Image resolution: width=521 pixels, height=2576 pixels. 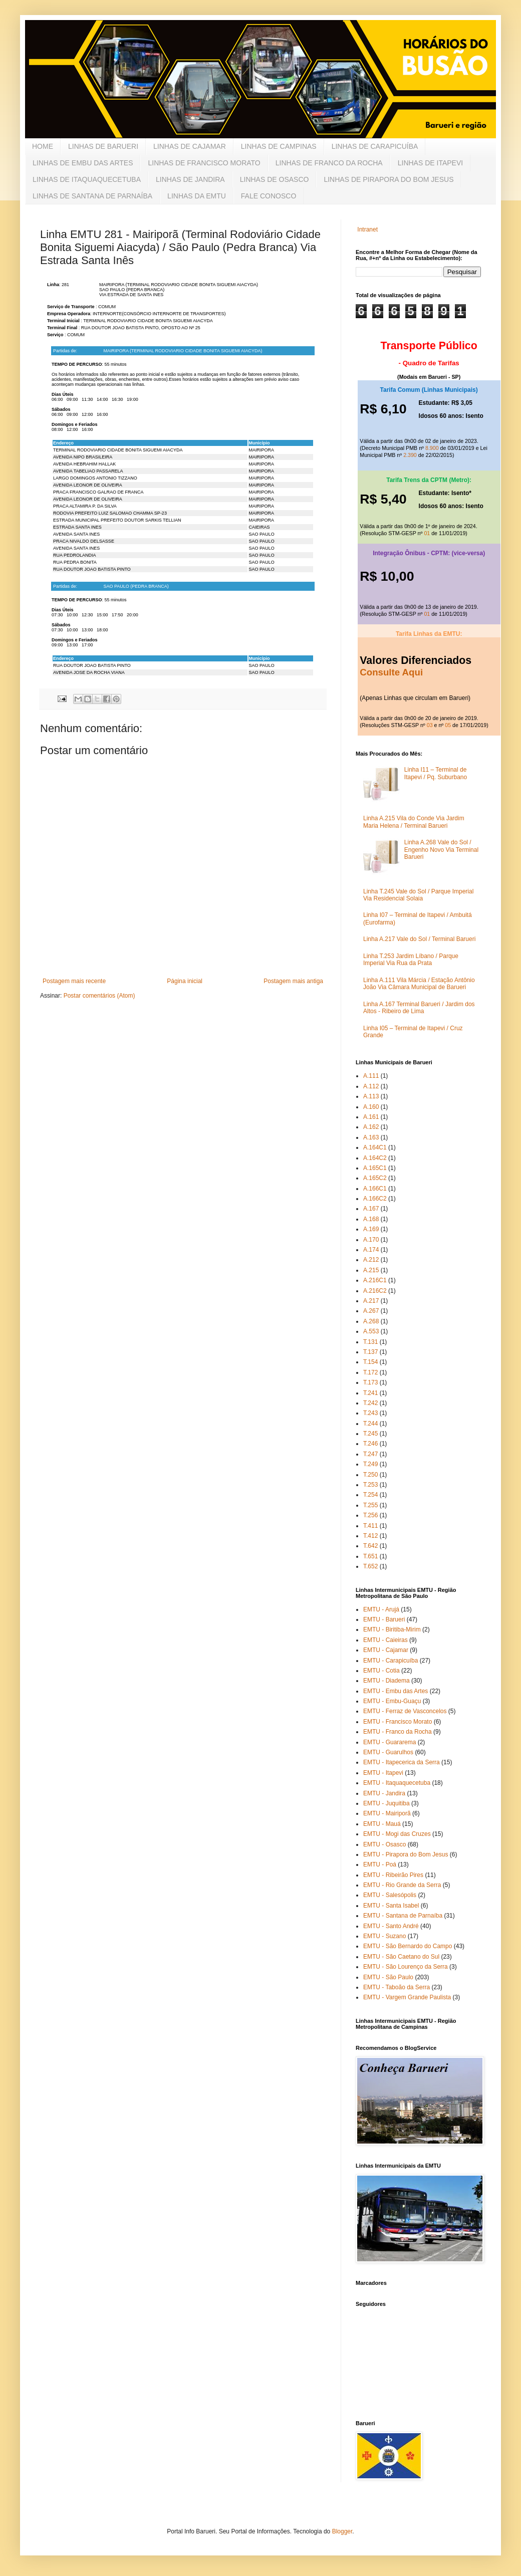 I want to click on A.169, so click(x=371, y=1229).